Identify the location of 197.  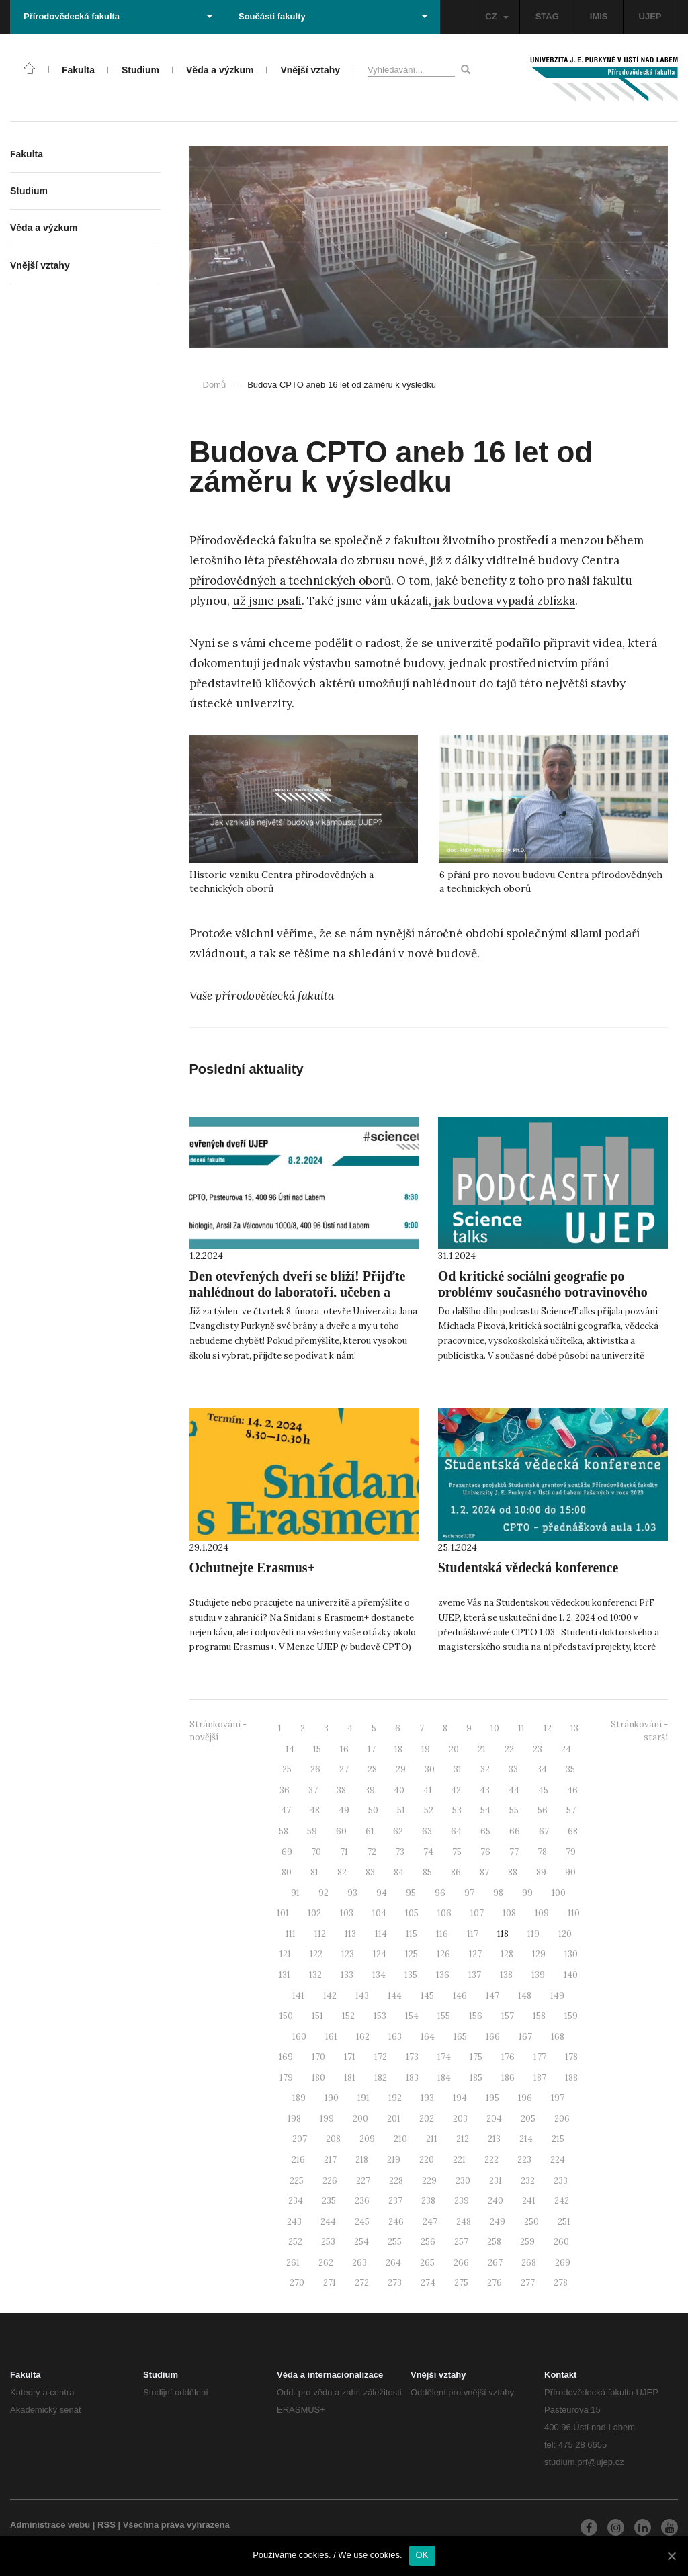
(557, 2098).